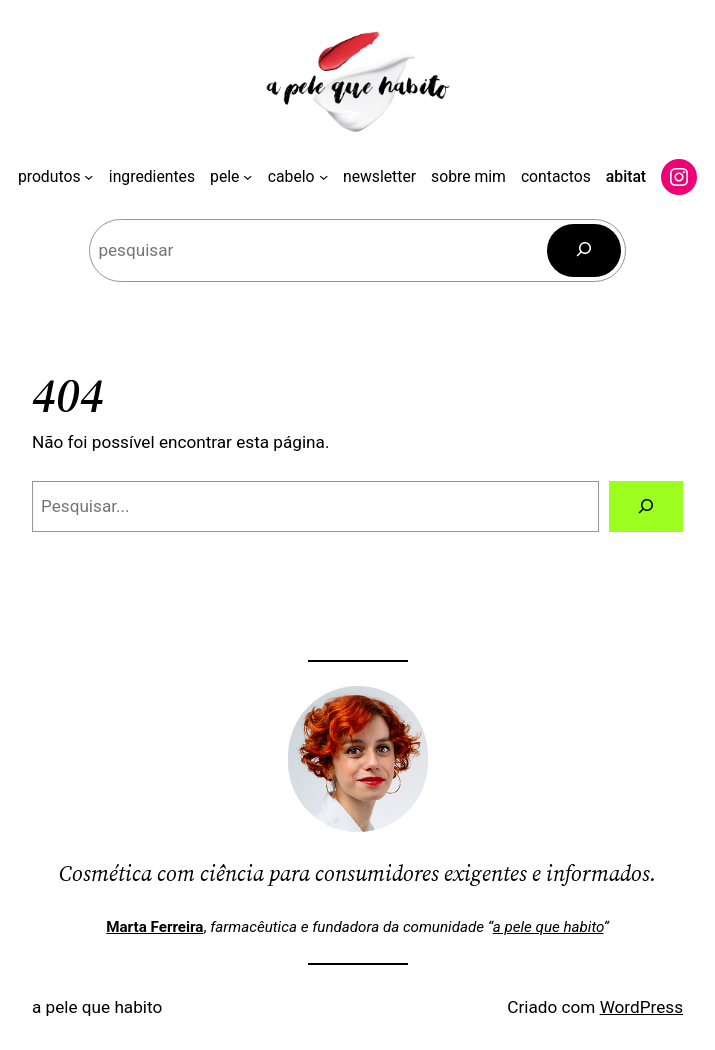  I want to click on a pele que habito, so click(548, 927).